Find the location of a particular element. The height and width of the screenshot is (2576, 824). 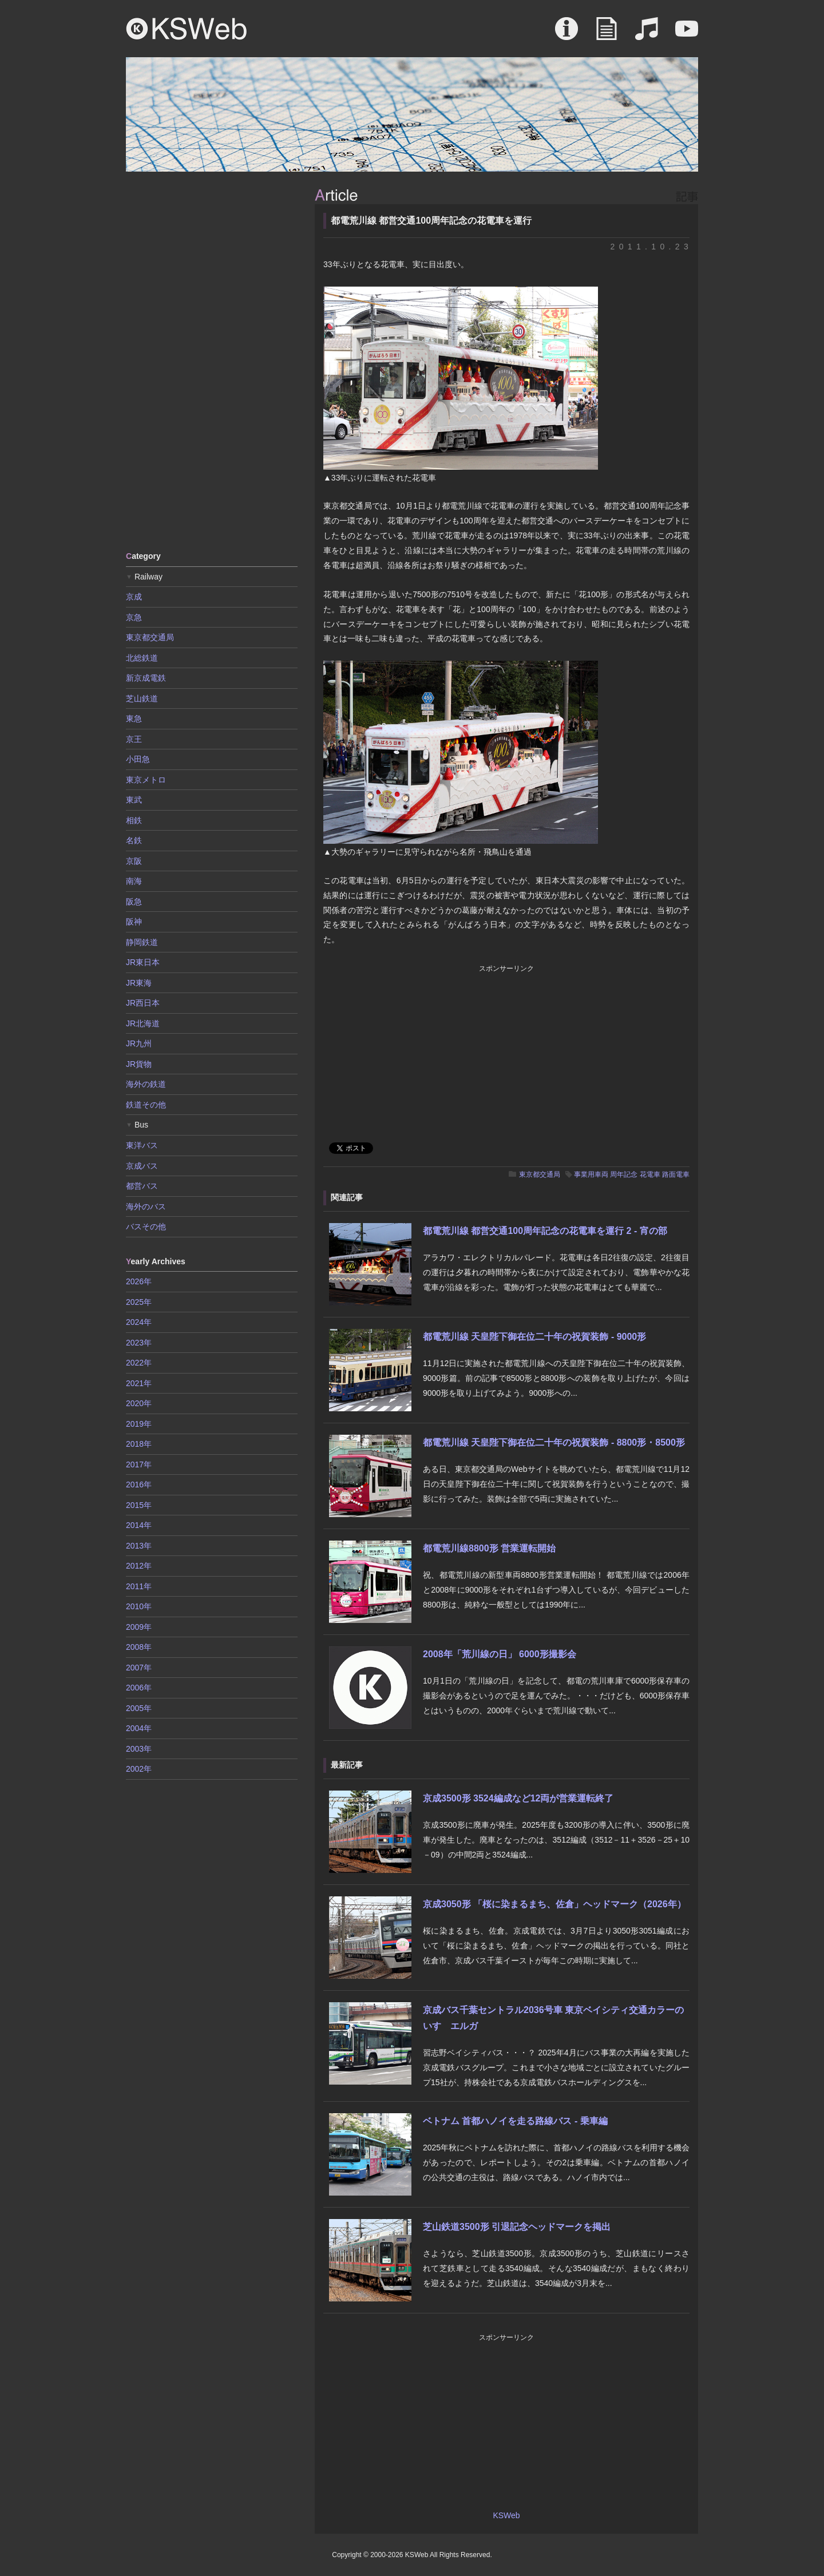

2019年 is located at coordinates (139, 1423).